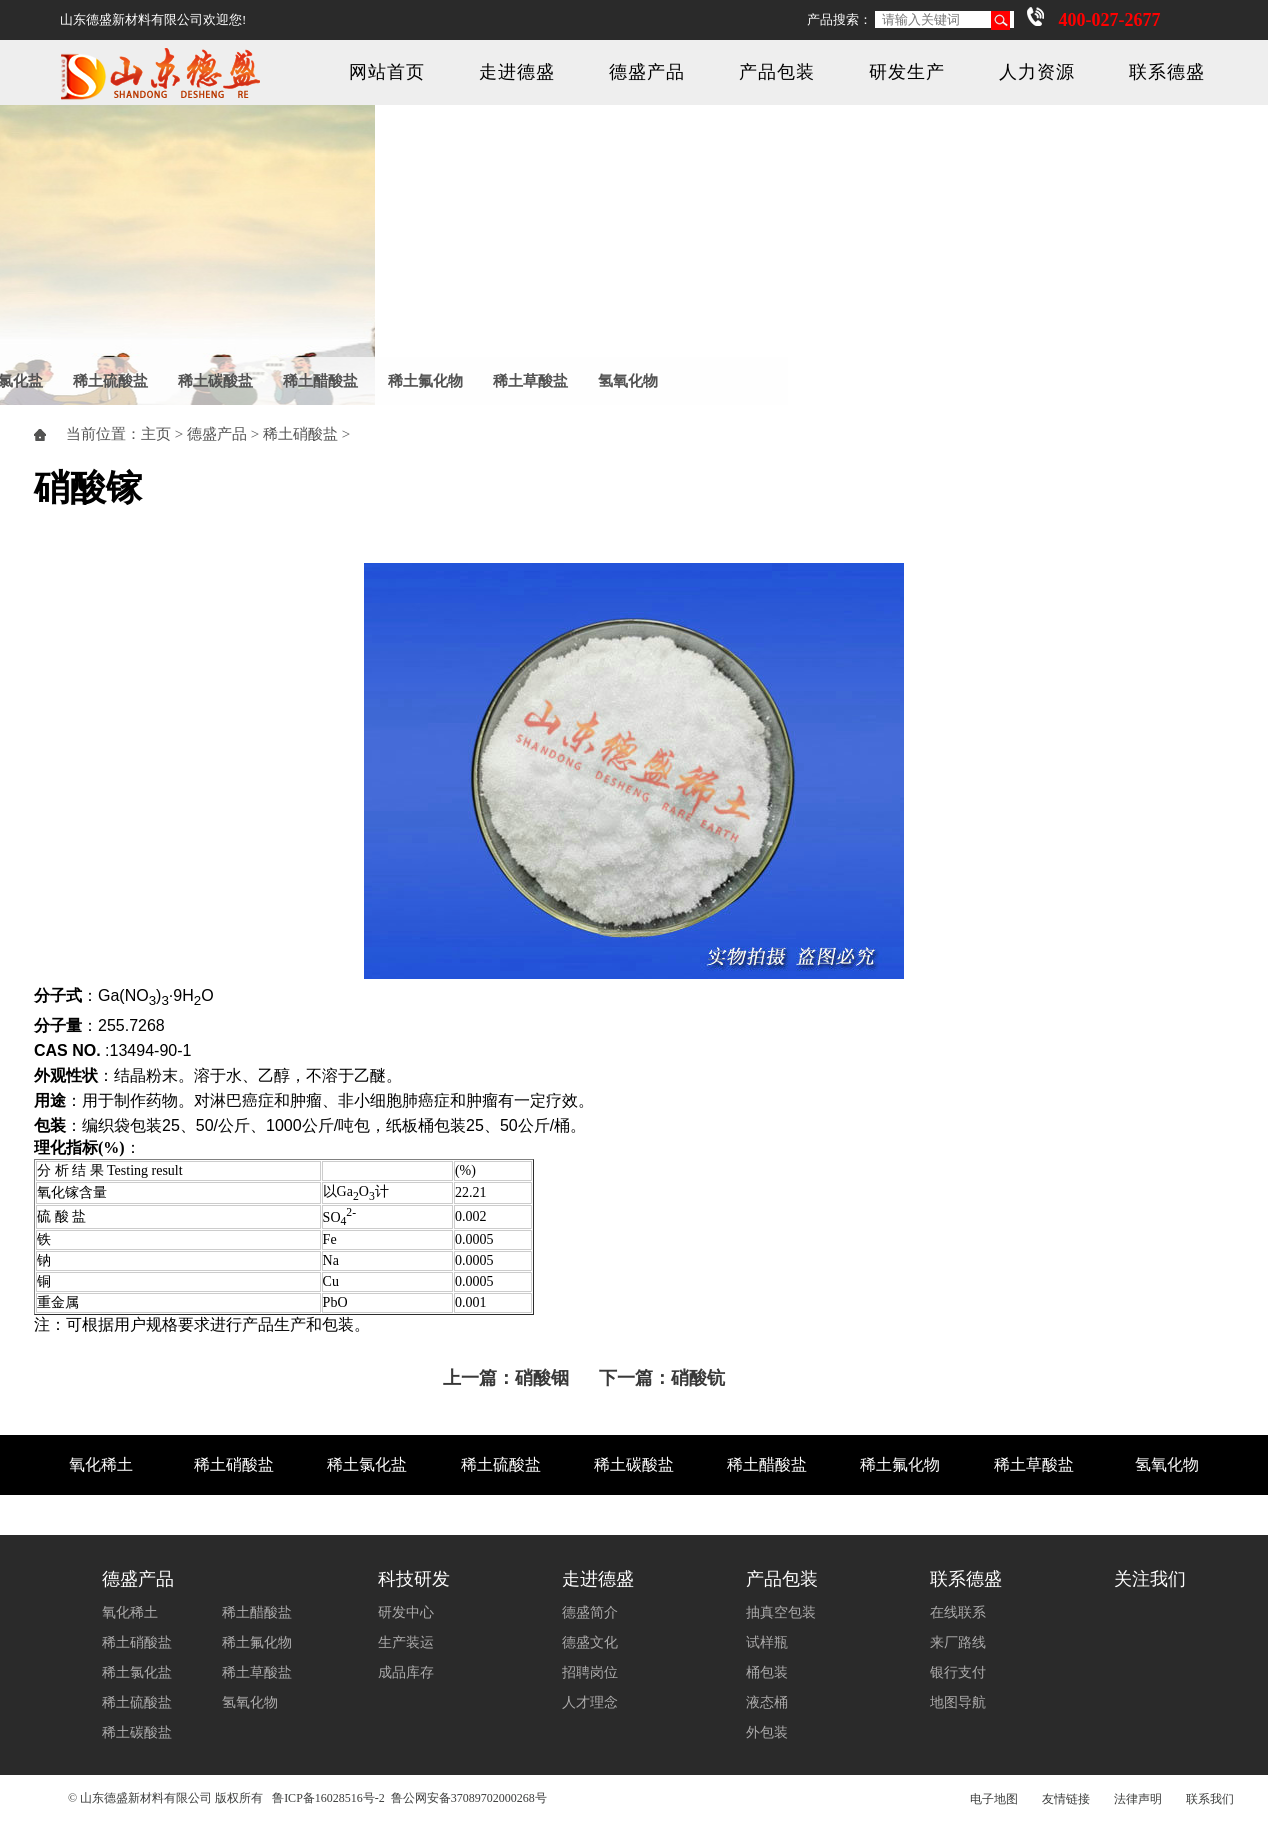  I want to click on 德盛简介, so click(590, 1612).